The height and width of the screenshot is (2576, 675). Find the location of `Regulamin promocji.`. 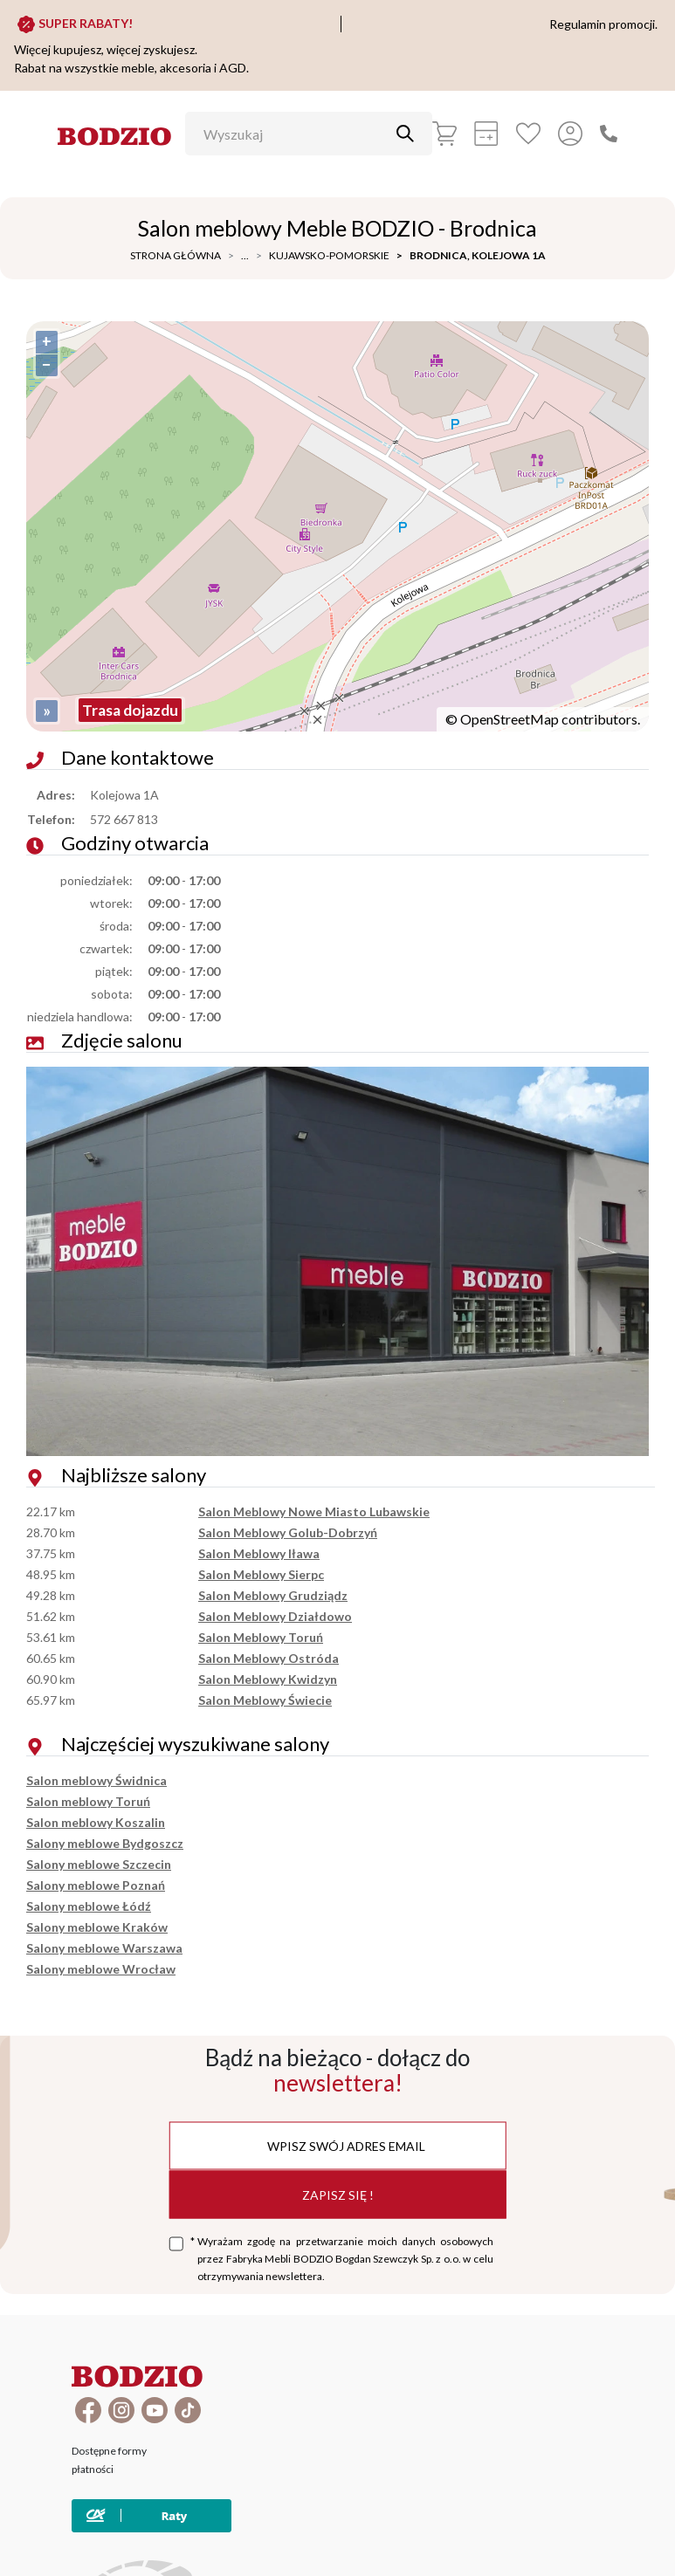

Regulamin promocji. is located at coordinates (603, 24).